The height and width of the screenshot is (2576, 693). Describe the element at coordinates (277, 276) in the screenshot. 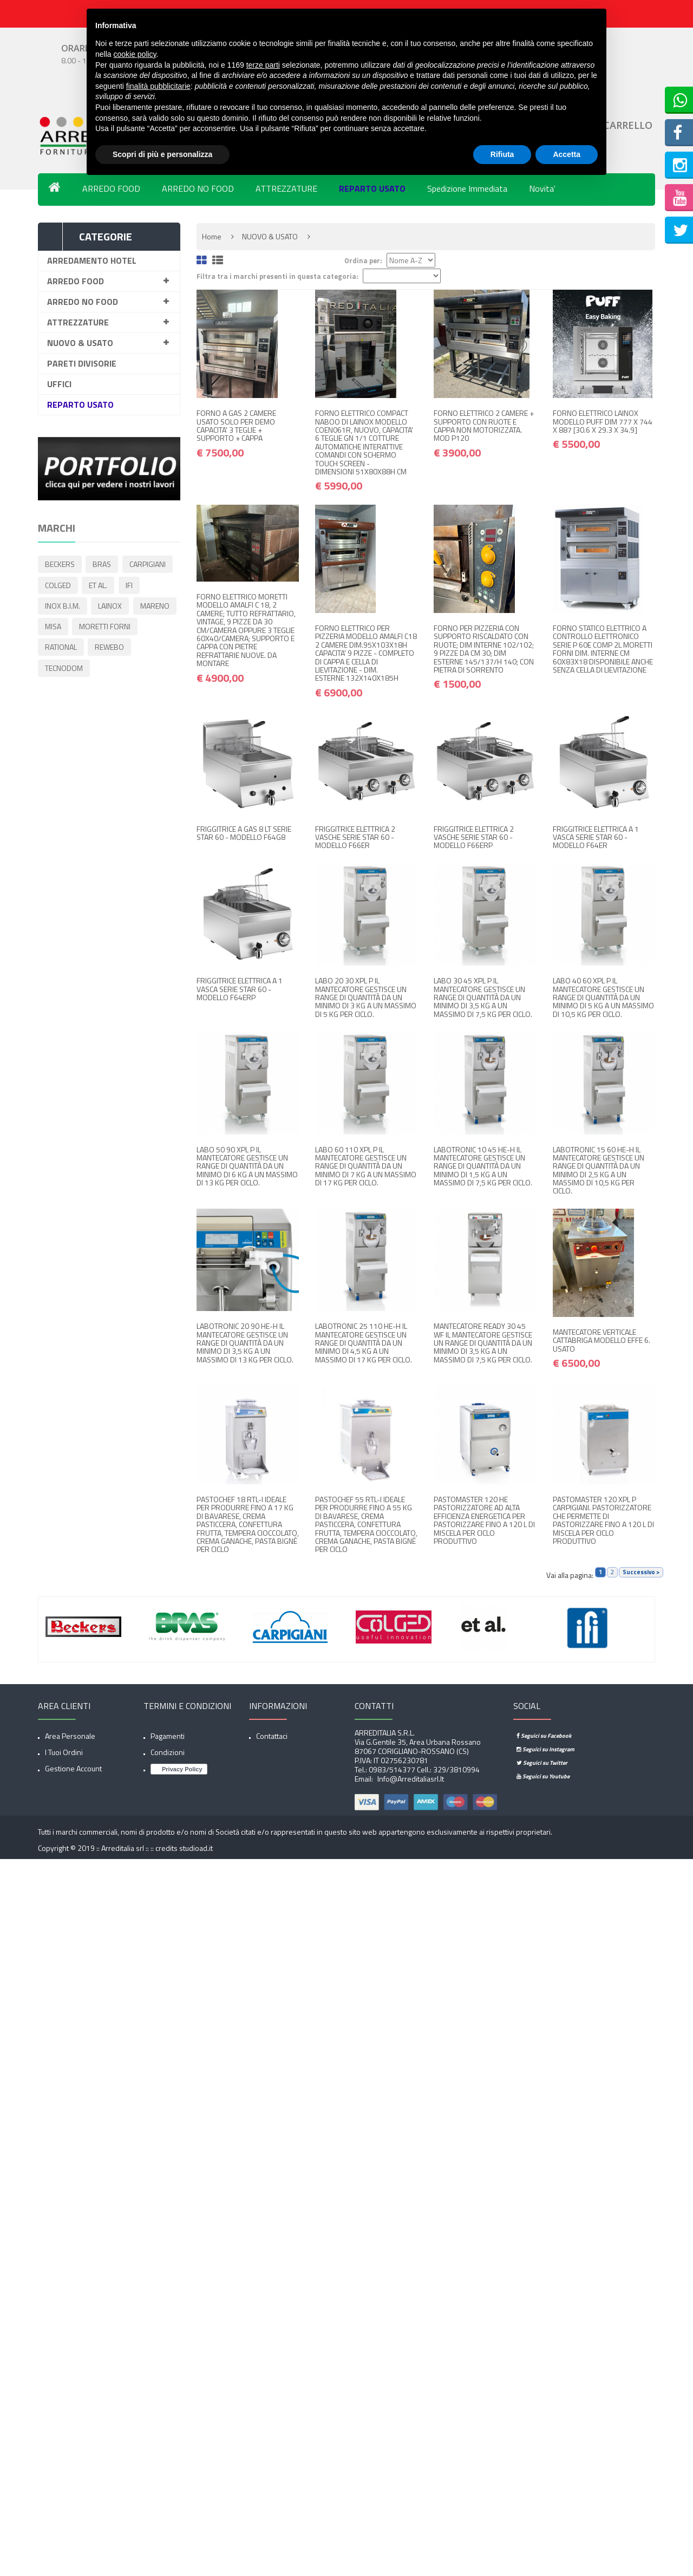

I see `Filtra tra i marchi presenti in questa categoria:` at that location.